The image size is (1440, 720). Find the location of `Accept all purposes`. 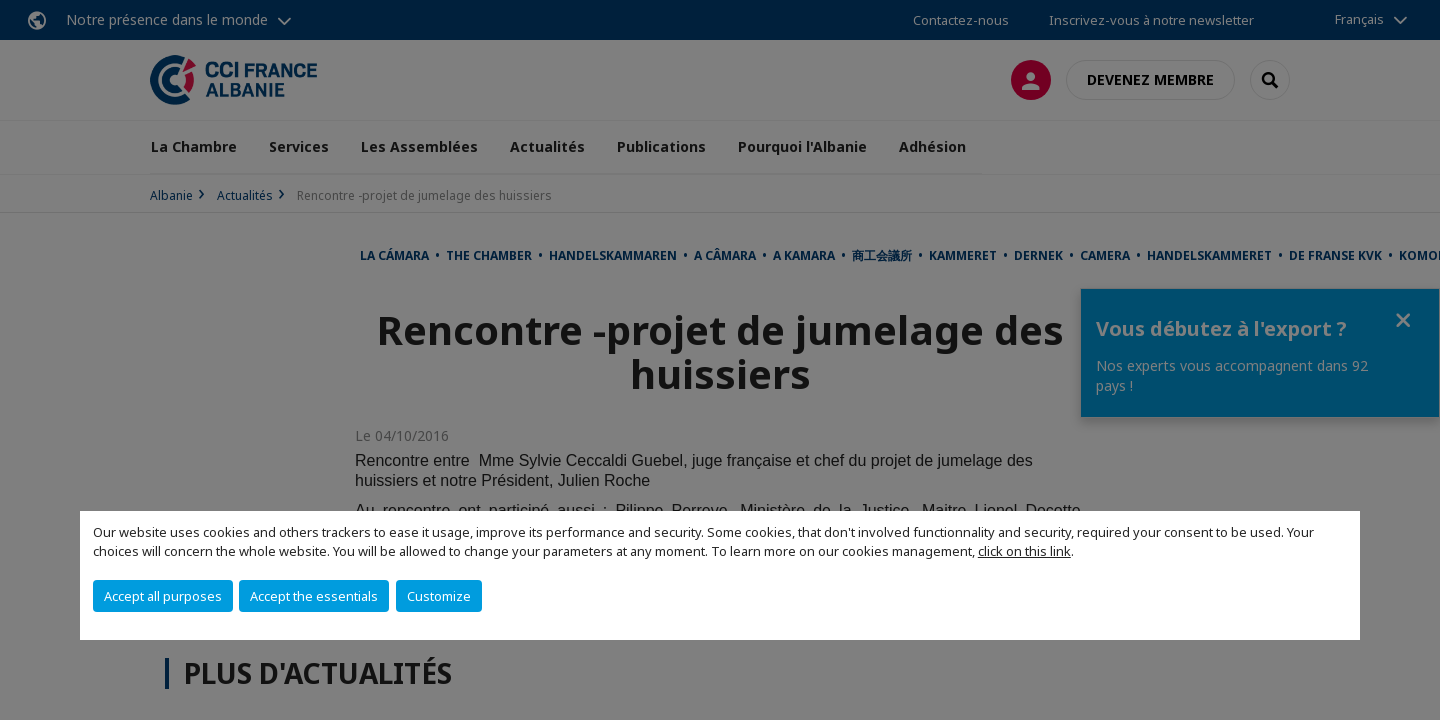

Accept all purposes is located at coordinates (163, 596).